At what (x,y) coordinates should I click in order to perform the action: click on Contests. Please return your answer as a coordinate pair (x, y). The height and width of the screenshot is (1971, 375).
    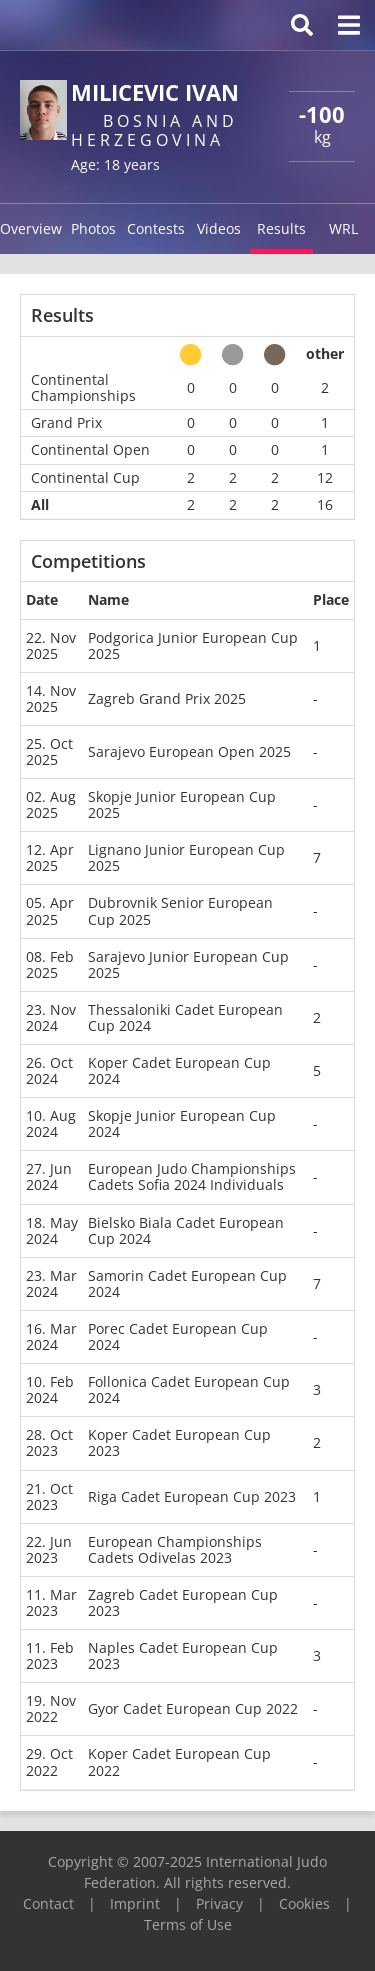
    Looking at the image, I should click on (156, 228).